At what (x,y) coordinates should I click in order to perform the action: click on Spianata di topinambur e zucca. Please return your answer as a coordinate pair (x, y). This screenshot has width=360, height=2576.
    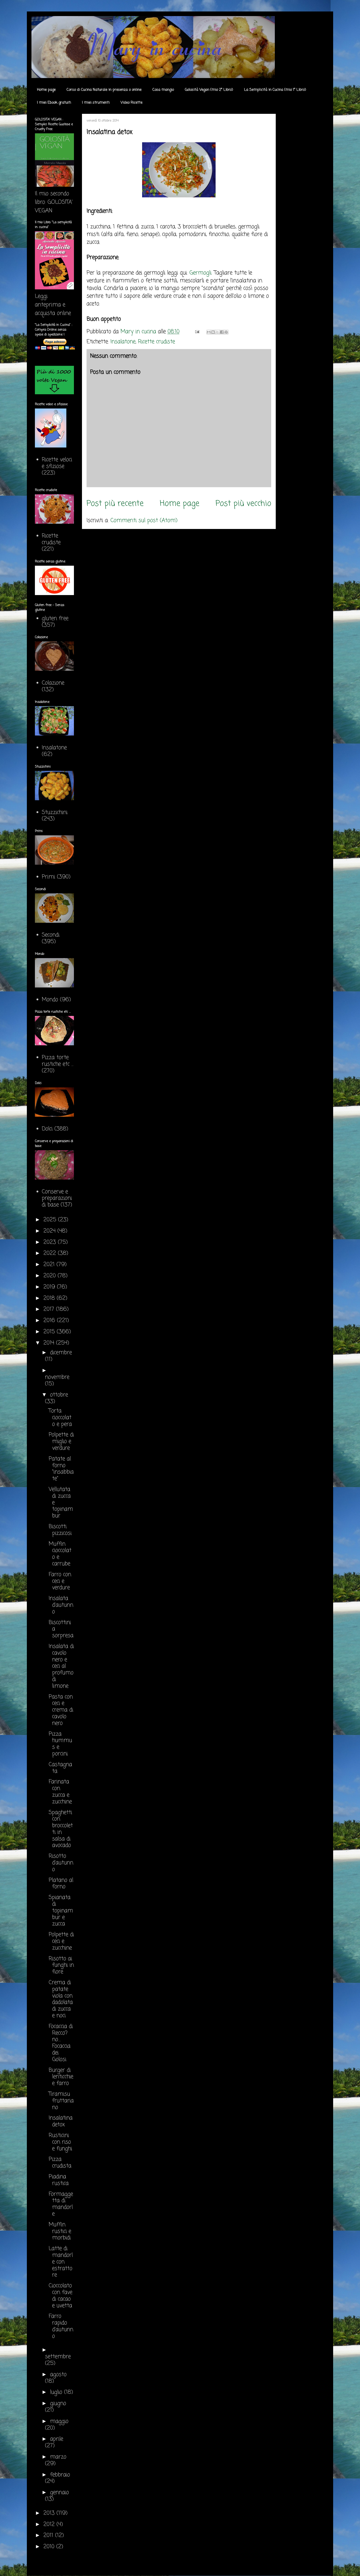
    Looking at the image, I should click on (61, 1910).